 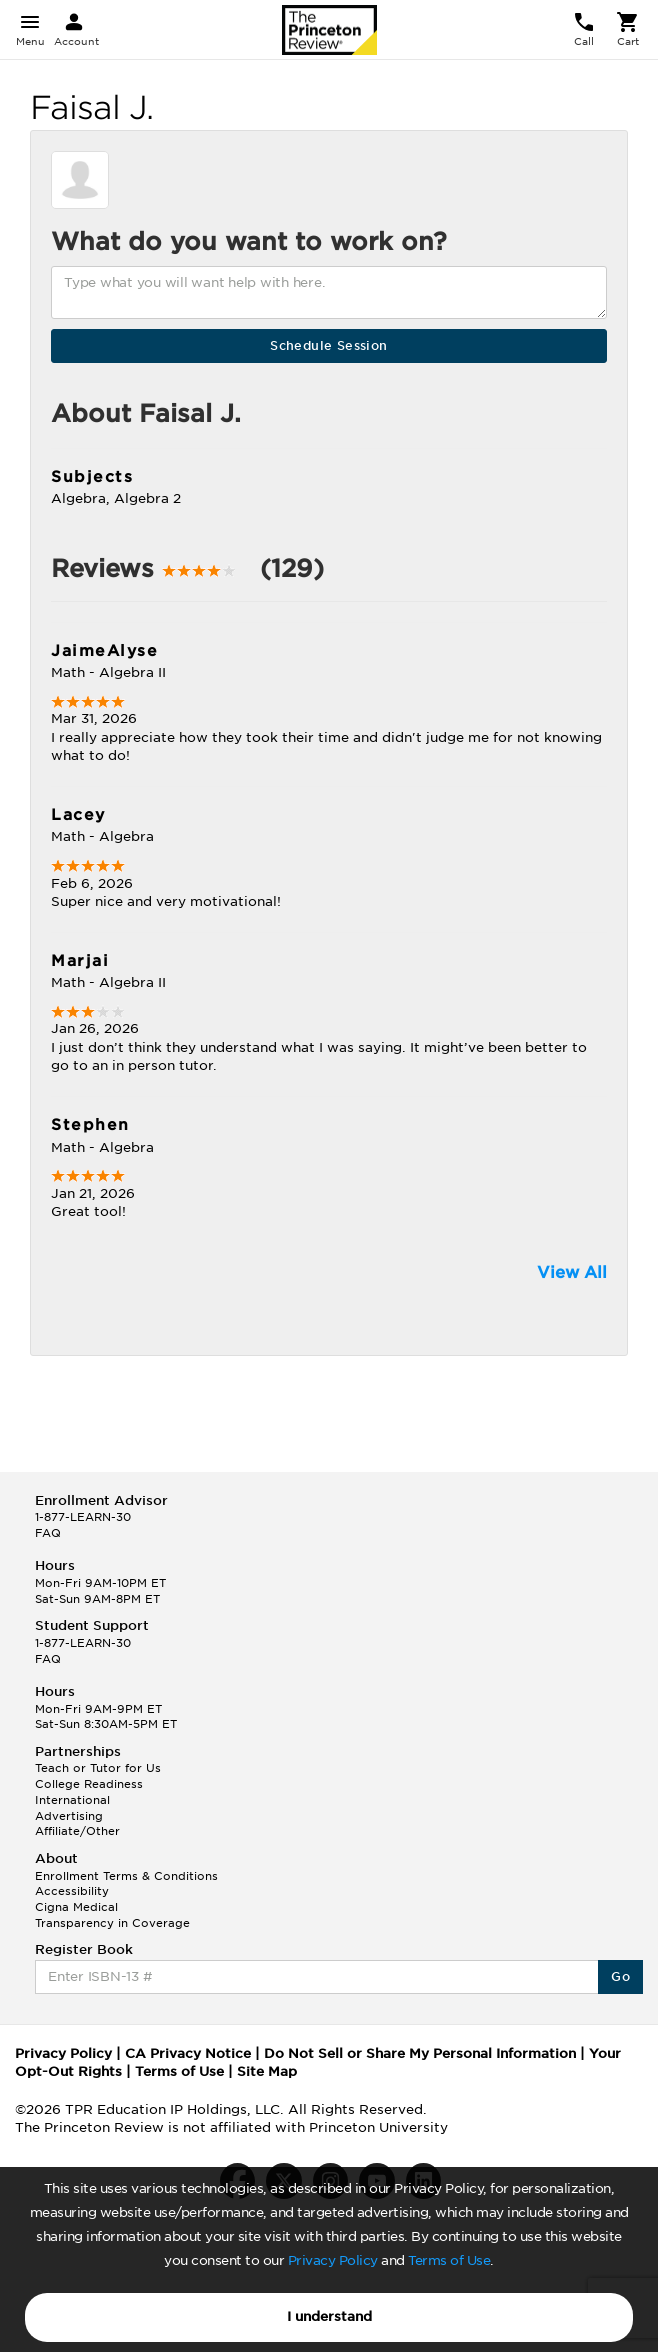 I want to click on Affiliate/Other, so click(x=77, y=1831).